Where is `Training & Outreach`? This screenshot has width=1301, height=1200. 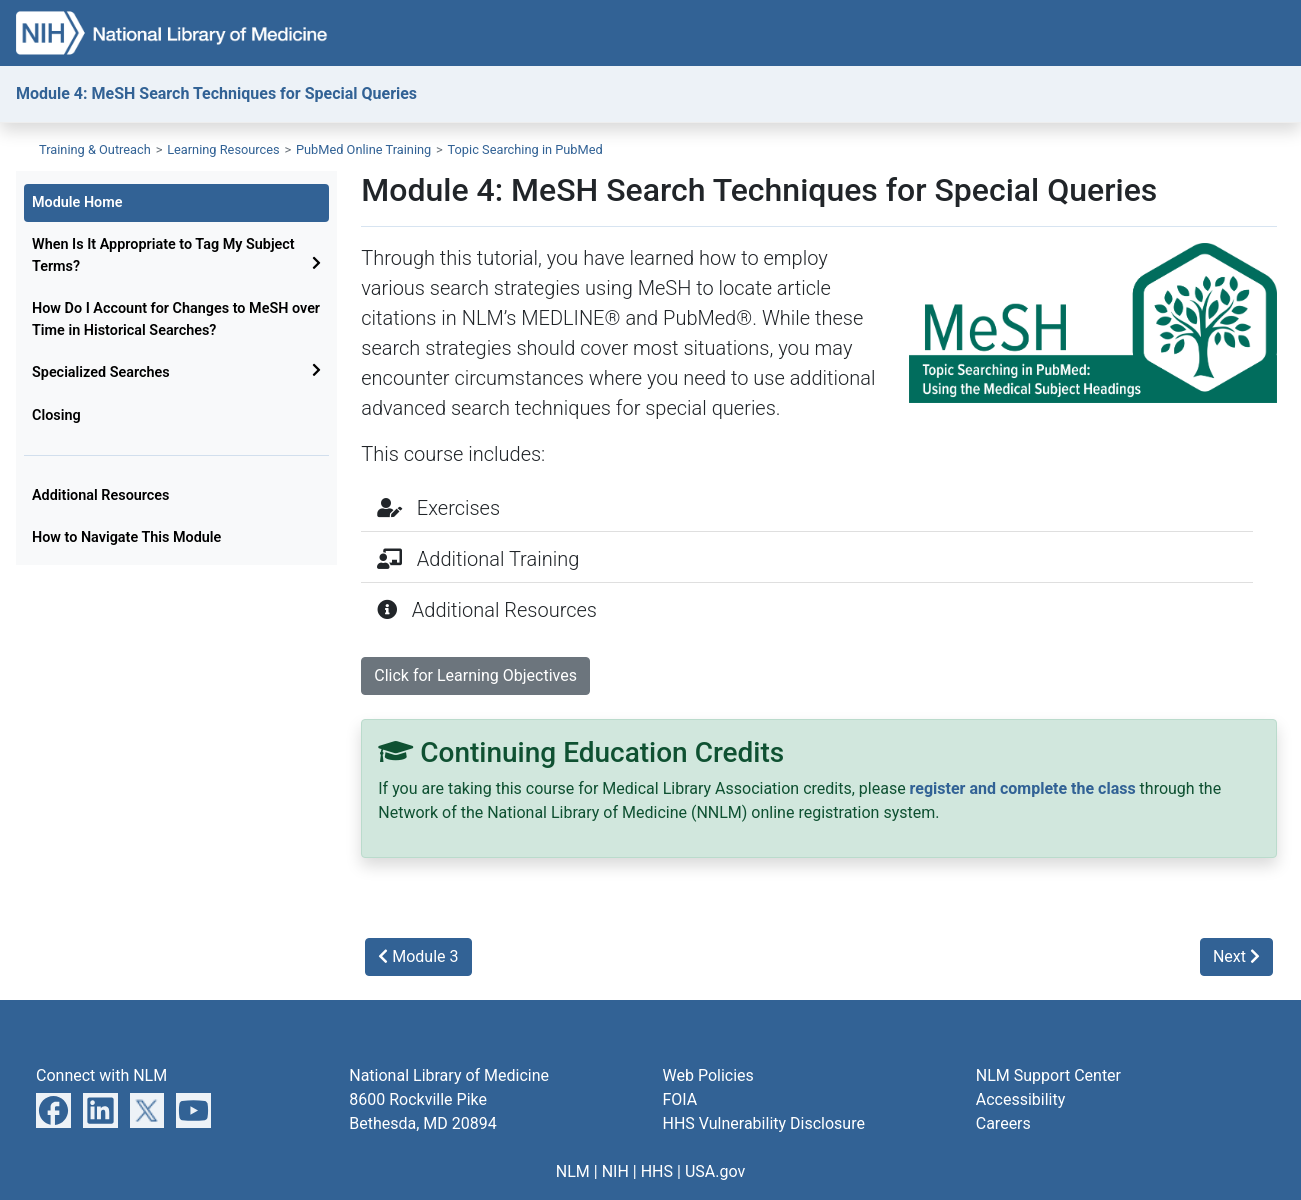
Training & Outreach is located at coordinates (95, 149).